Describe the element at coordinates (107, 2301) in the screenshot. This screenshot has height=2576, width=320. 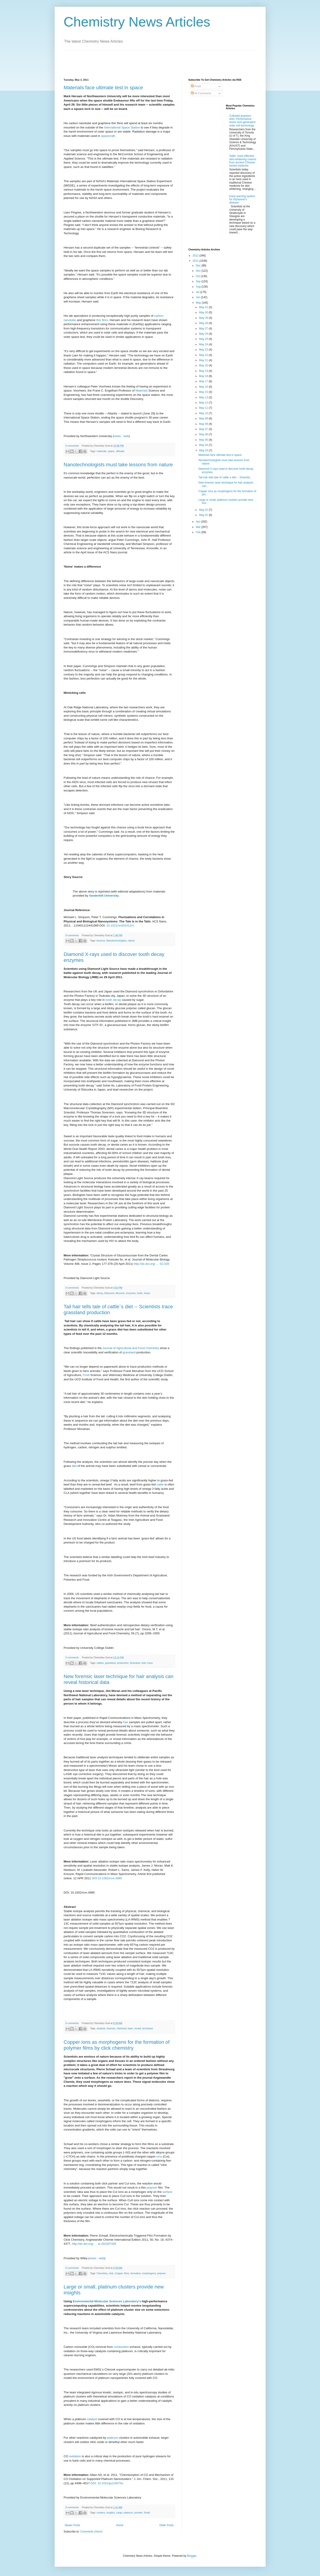
I see `Environmental Molecular Sciences Laboratory's` at that location.